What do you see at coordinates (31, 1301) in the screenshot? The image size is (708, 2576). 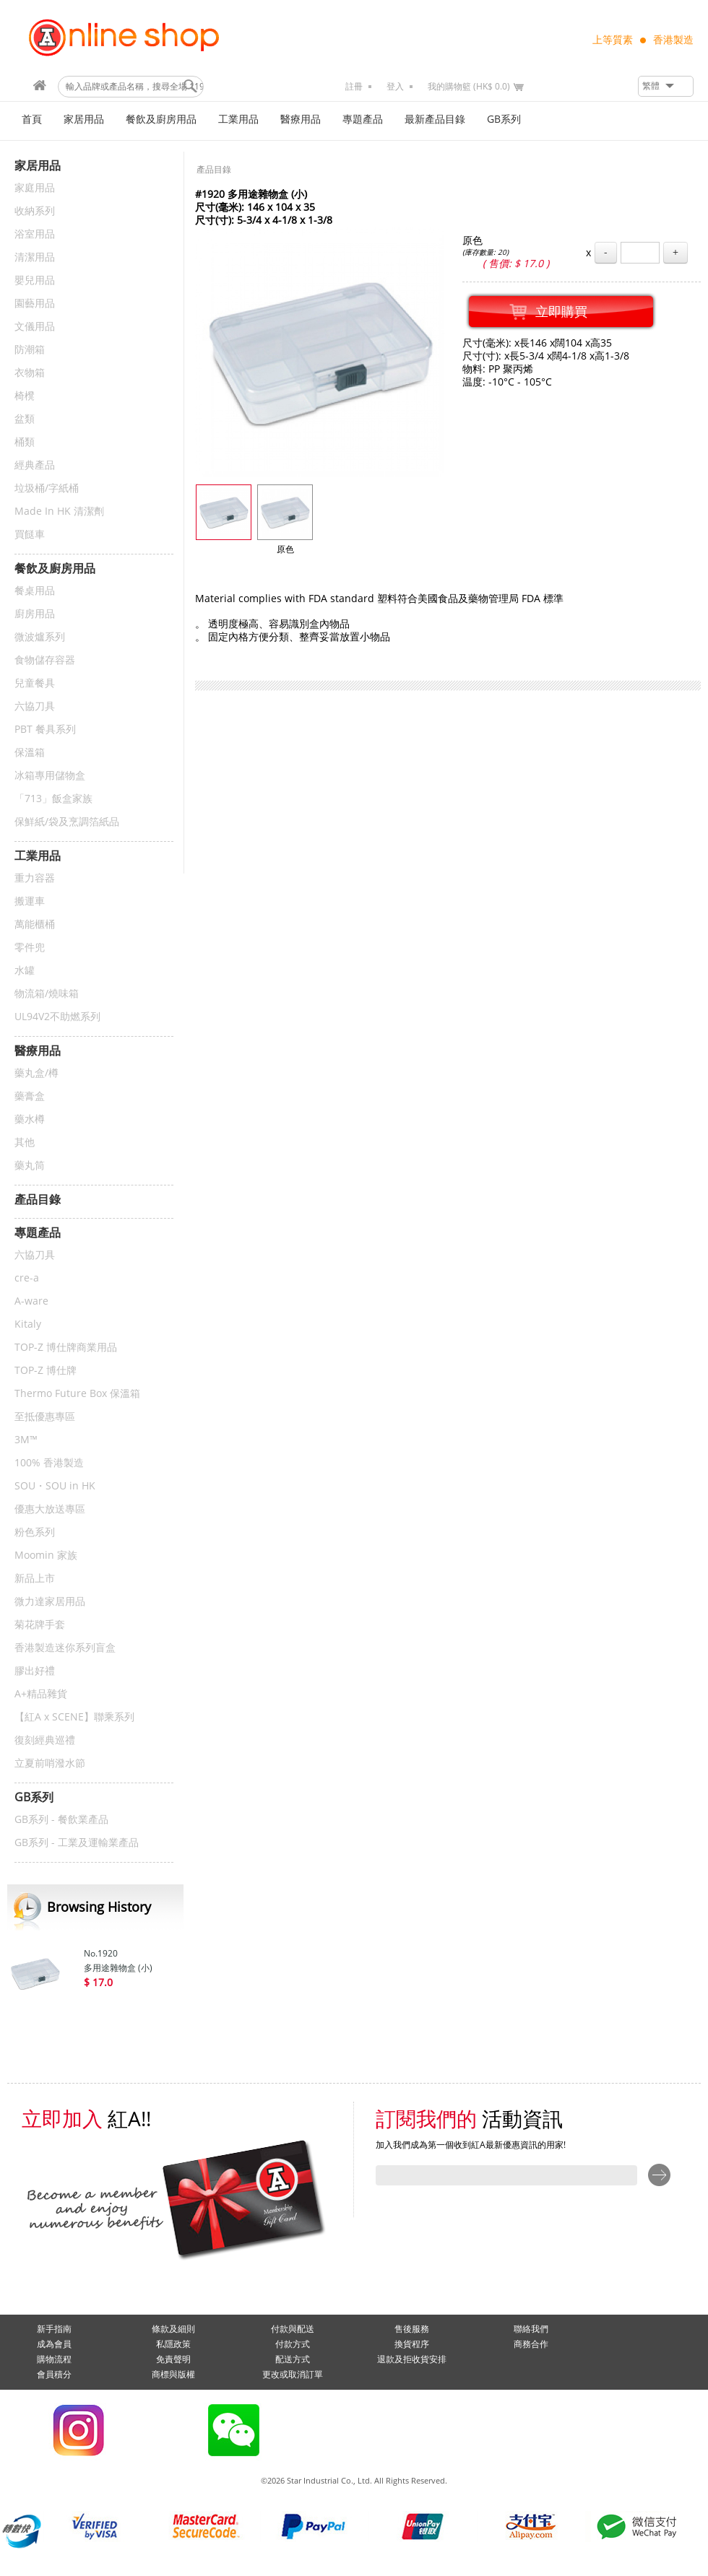 I see `A-ware` at bounding box center [31, 1301].